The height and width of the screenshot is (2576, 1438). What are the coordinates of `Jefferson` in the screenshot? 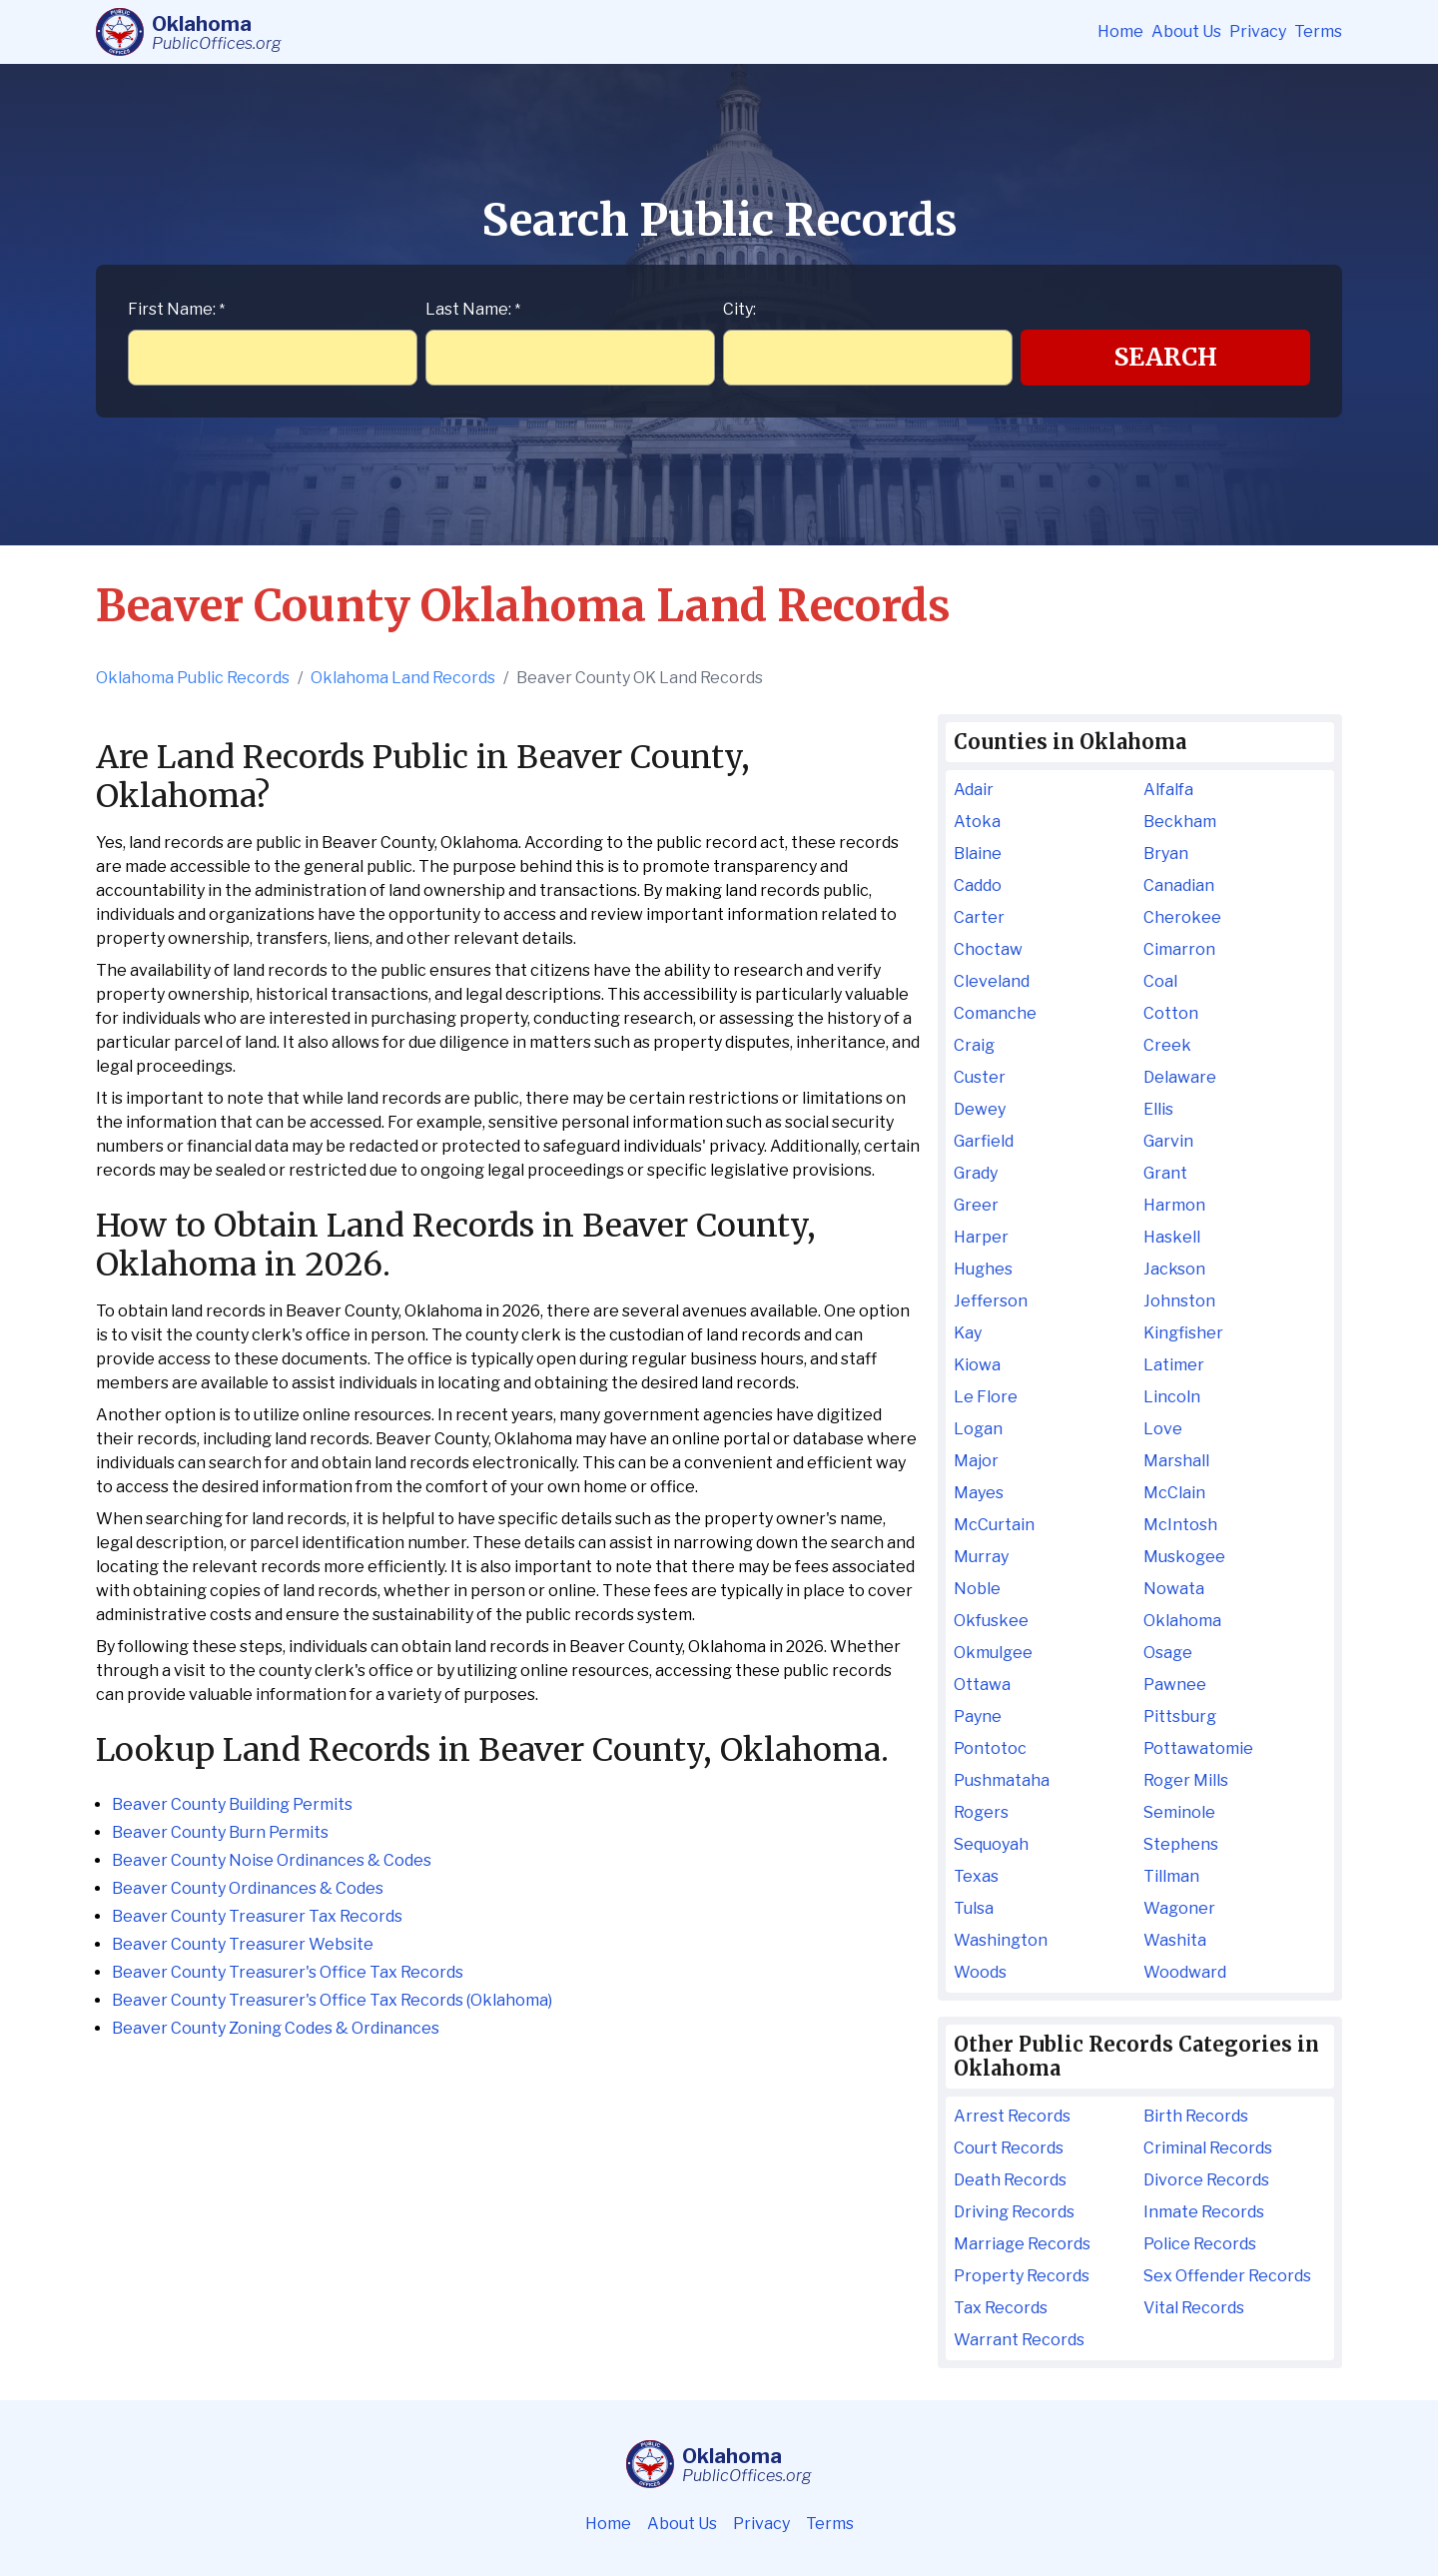 It's located at (991, 1300).